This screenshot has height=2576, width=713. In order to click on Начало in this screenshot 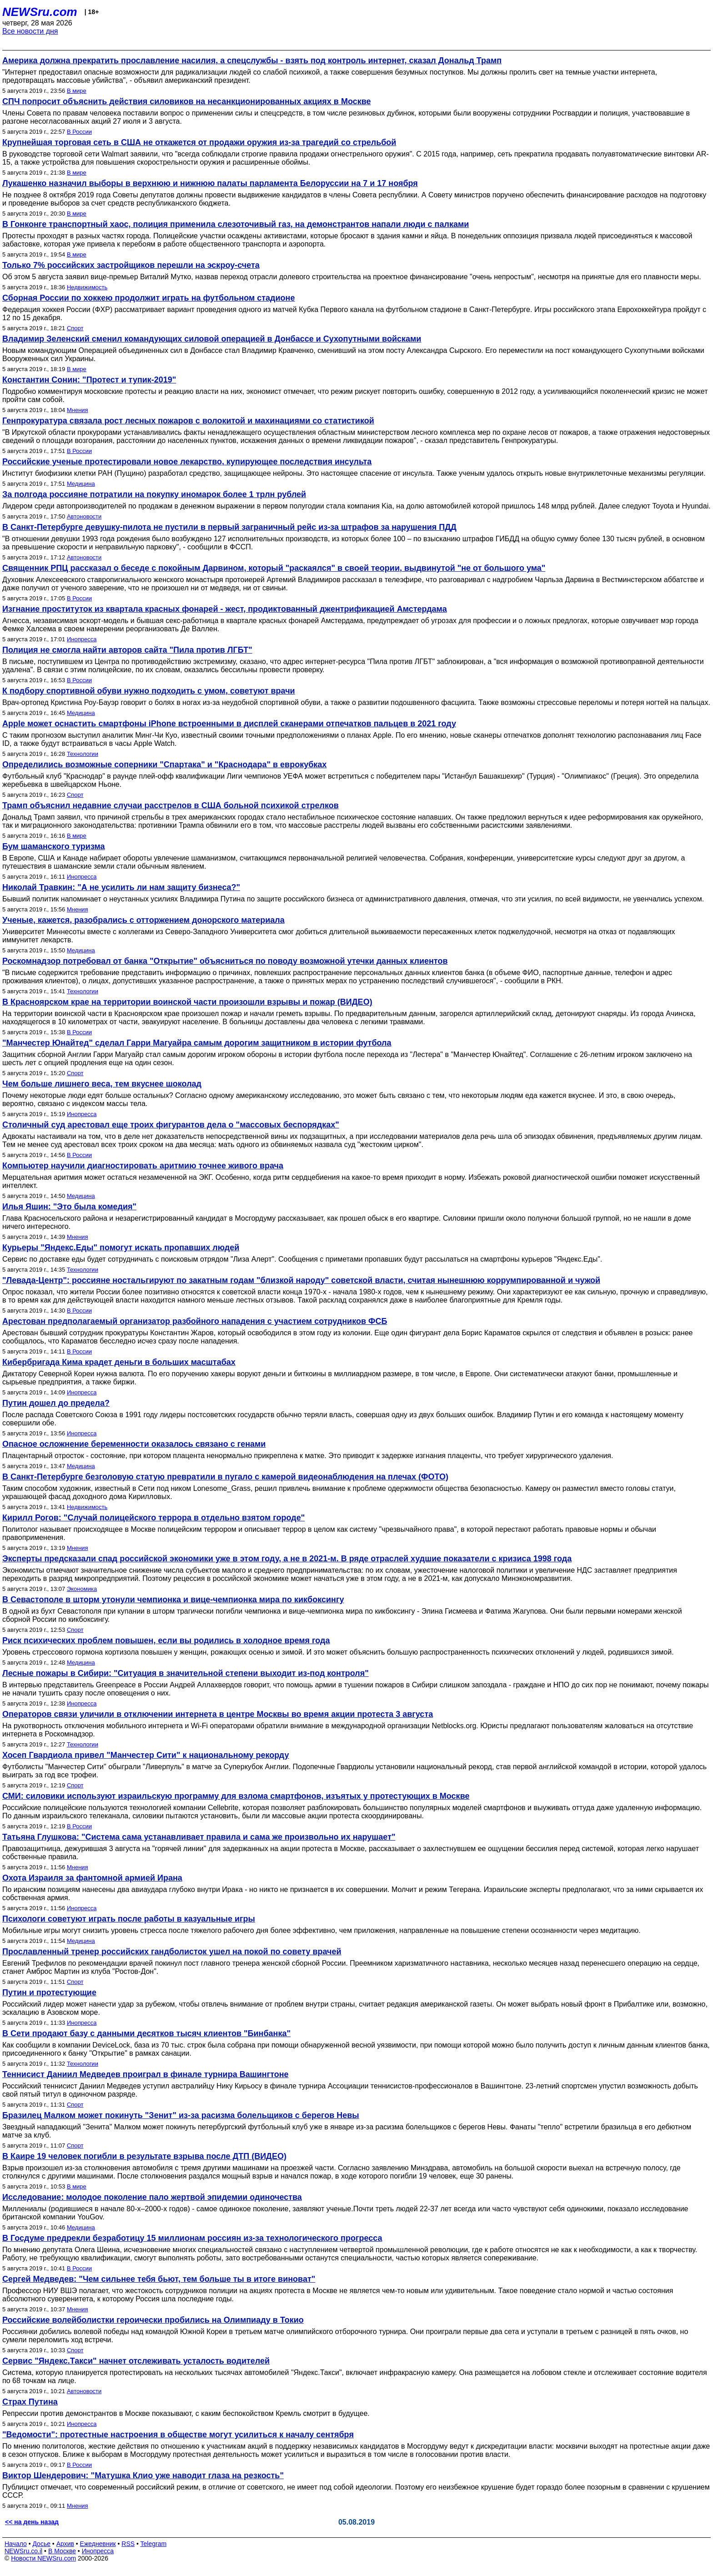, I will do `click(16, 2543)`.